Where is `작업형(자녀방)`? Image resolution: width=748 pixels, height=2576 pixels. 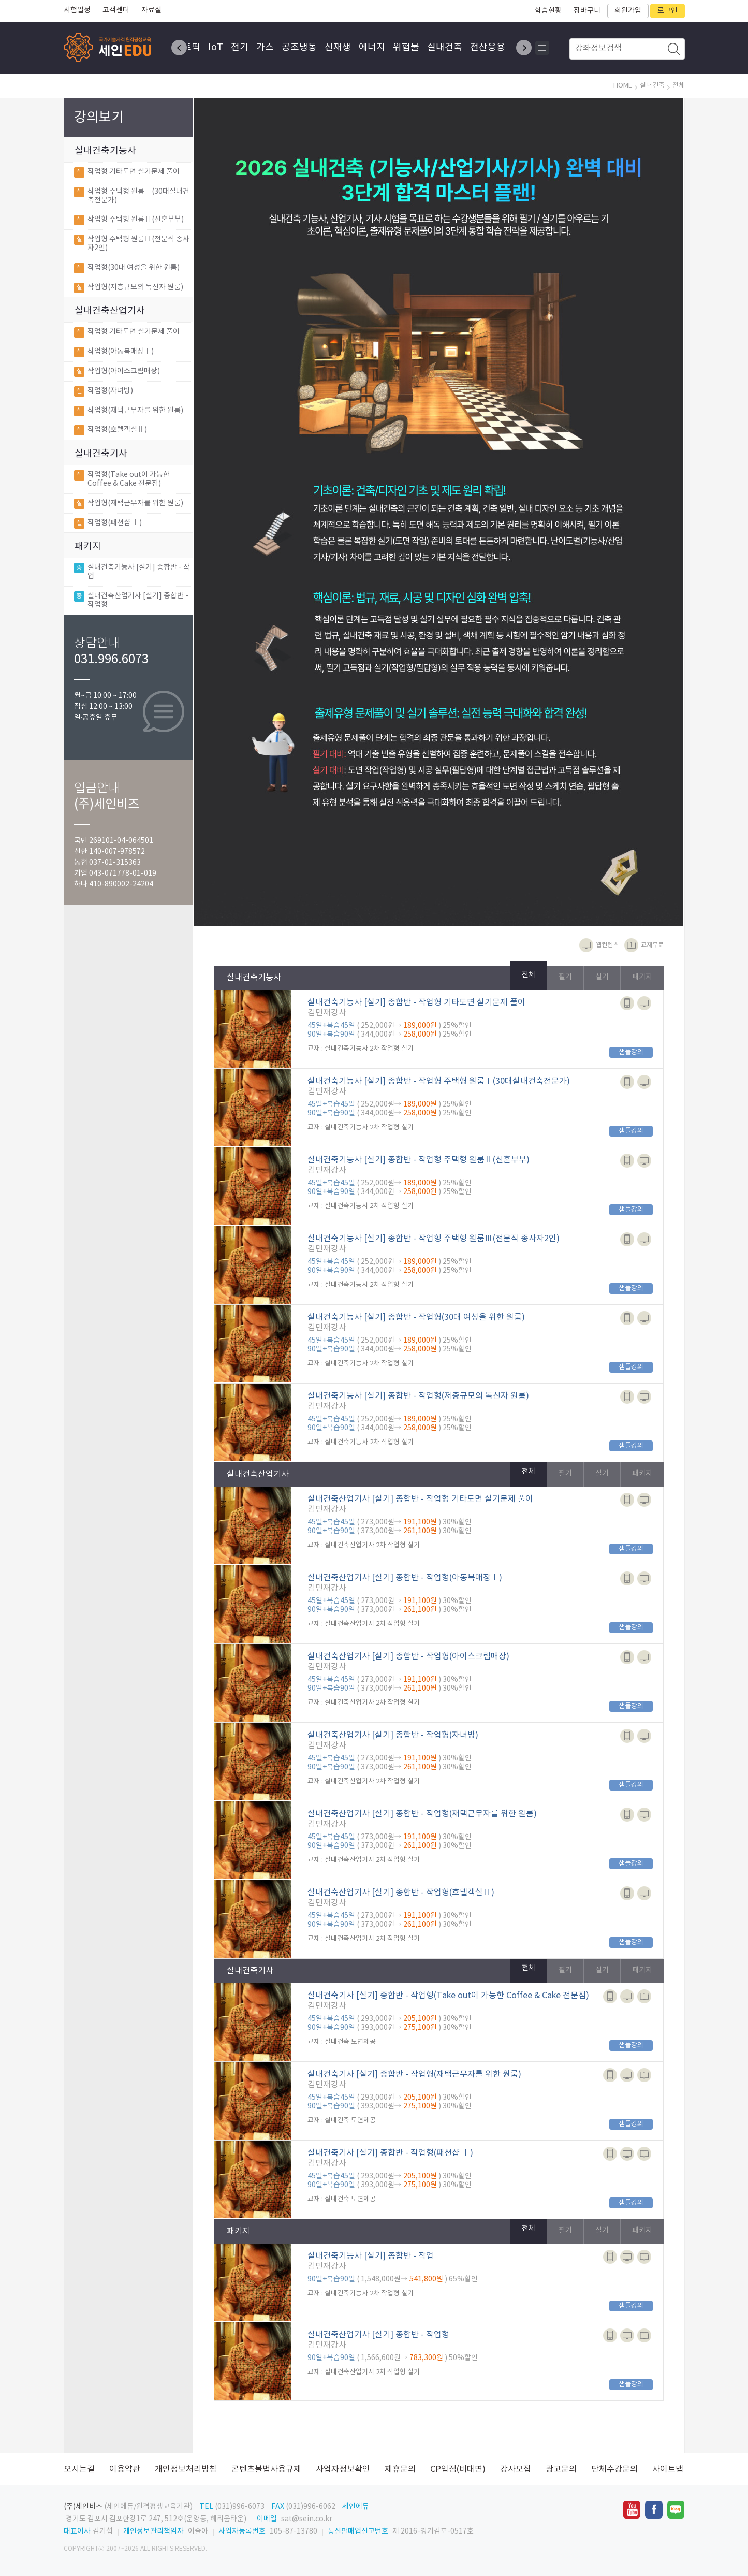
작업형(자녀방) is located at coordinates (103, 393).